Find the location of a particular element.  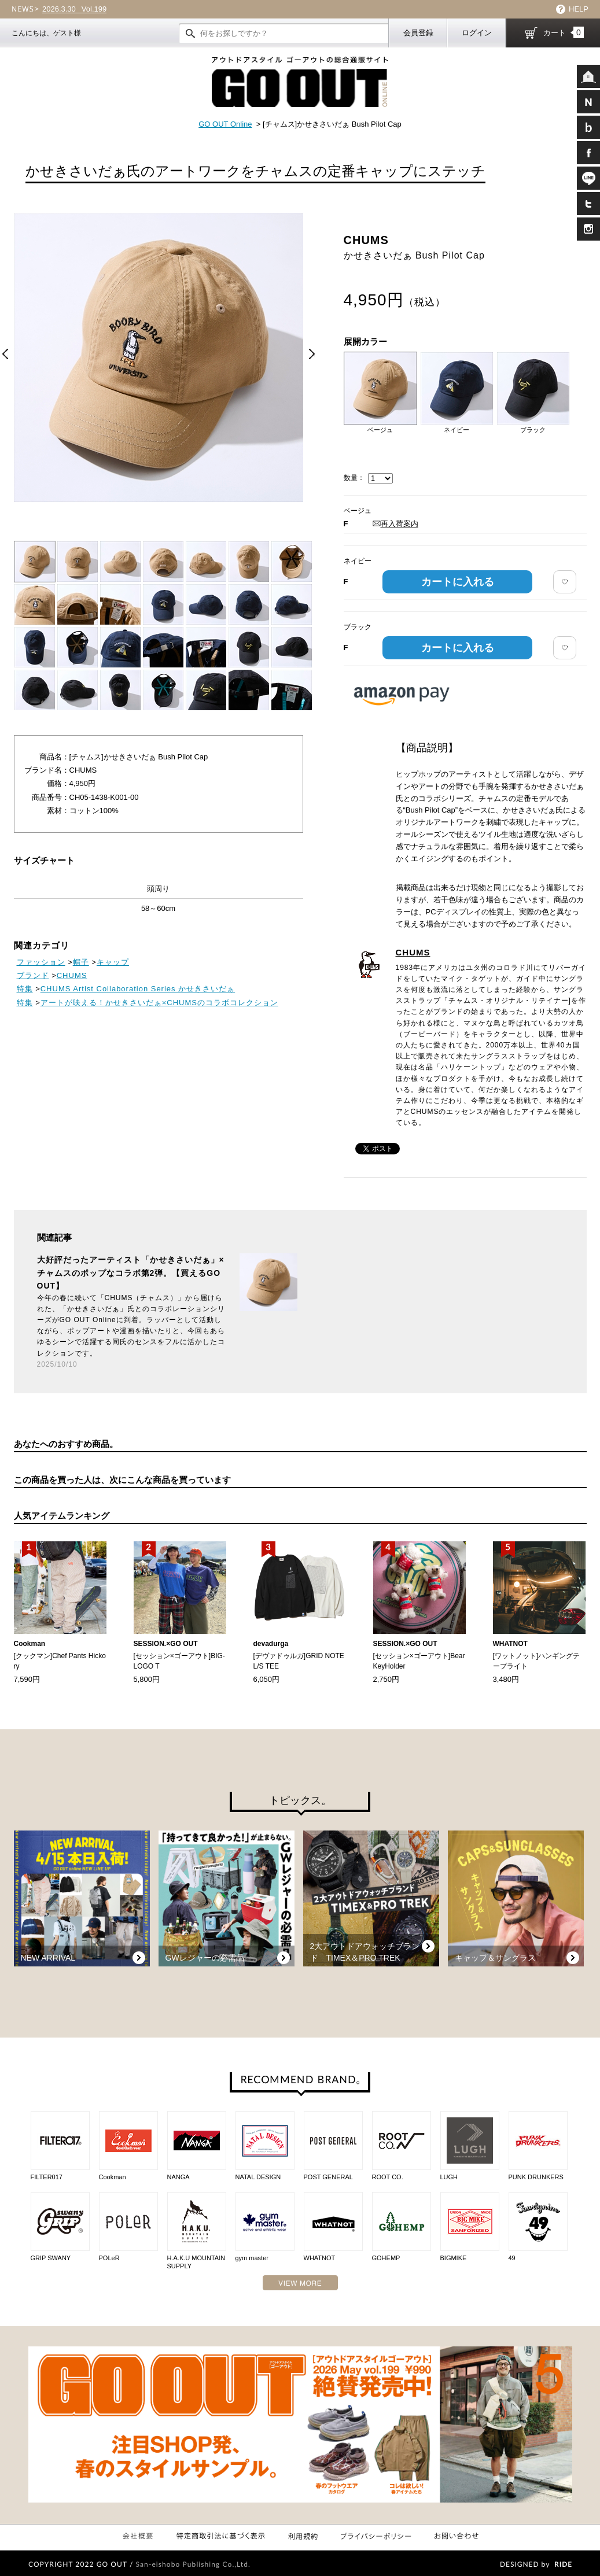

帽子 is located at coordinates (81, 962).